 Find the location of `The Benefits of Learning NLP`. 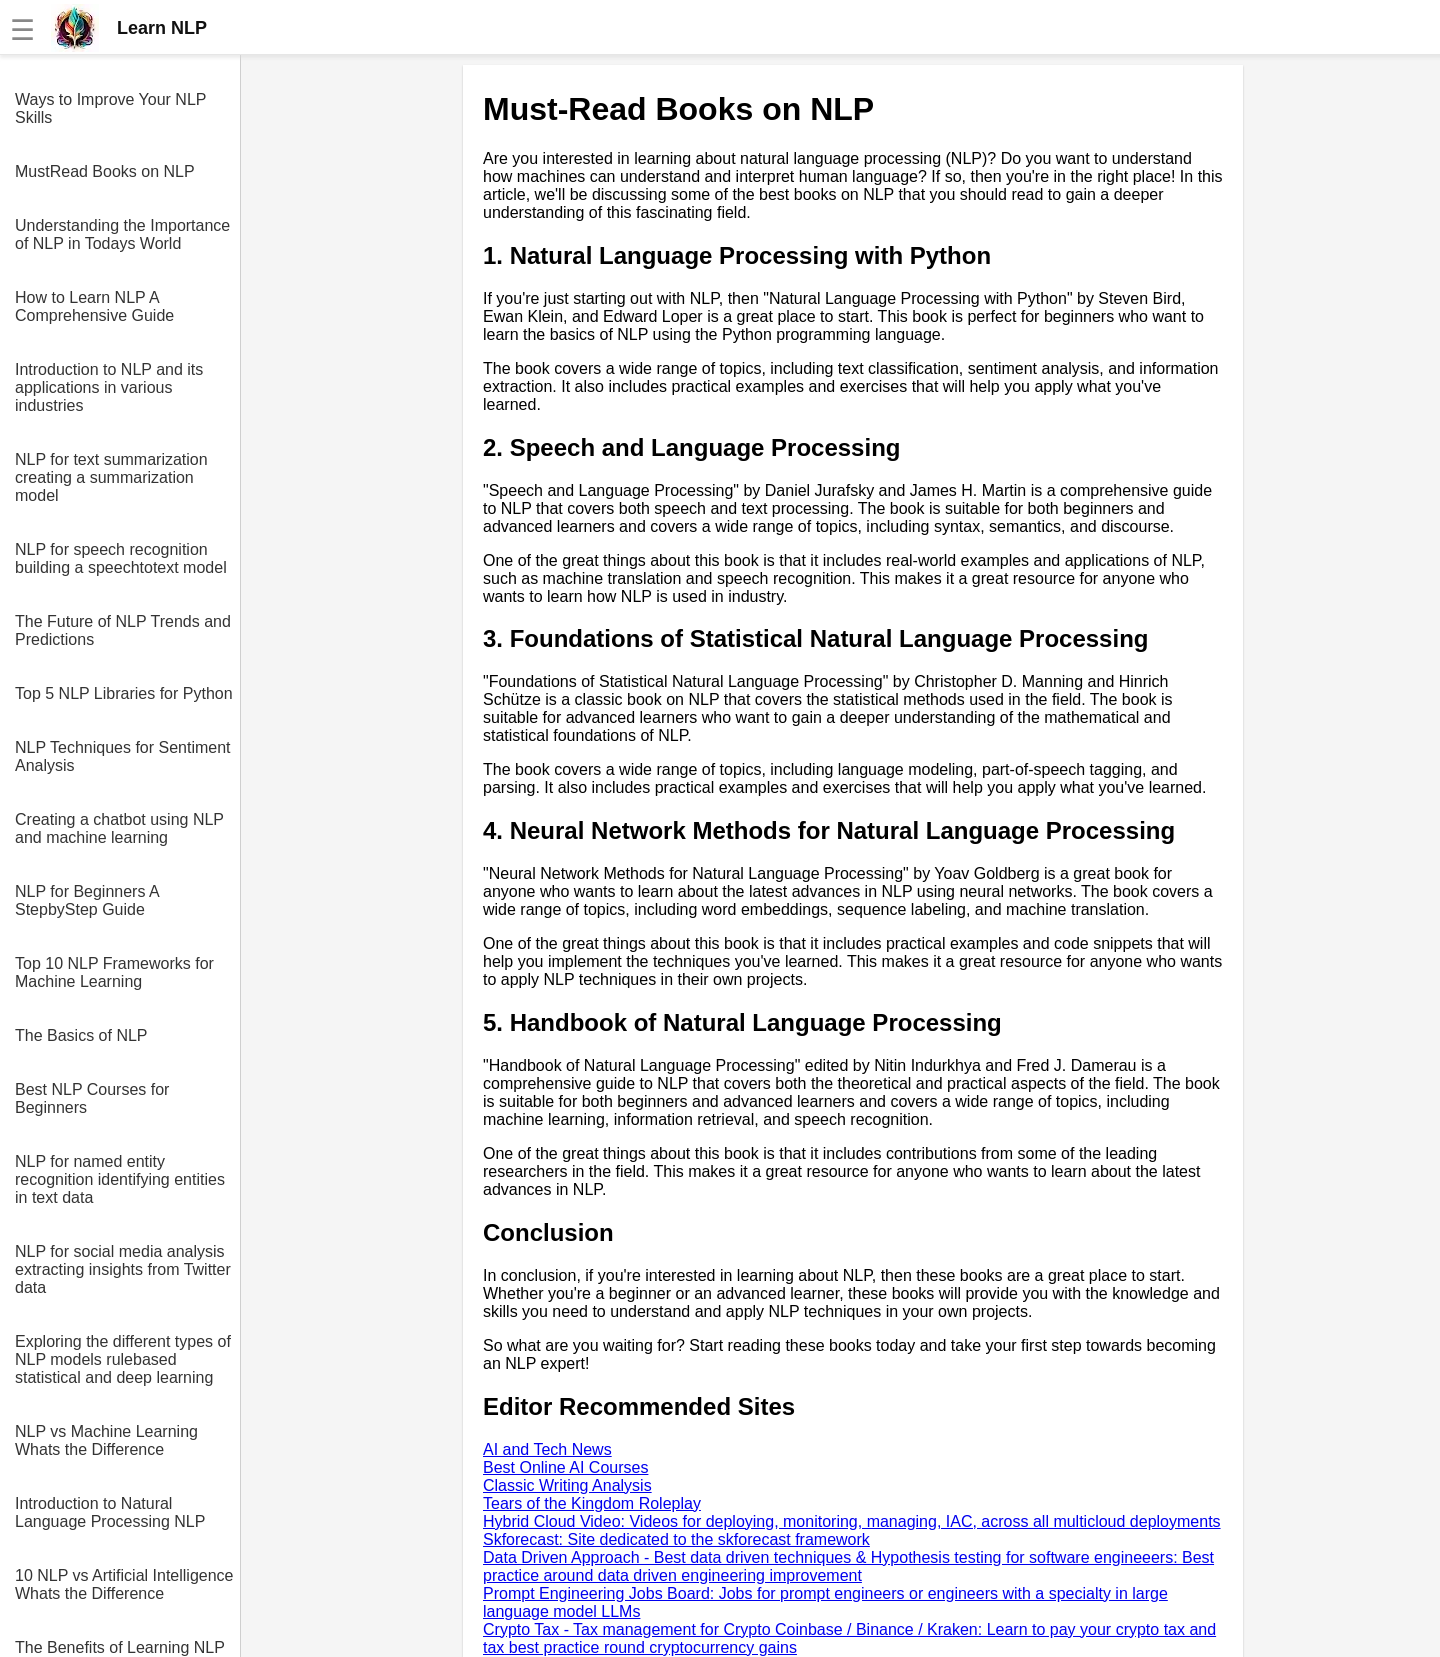

The Benefits of Learning NLP is located at coordinates (120, 1647).